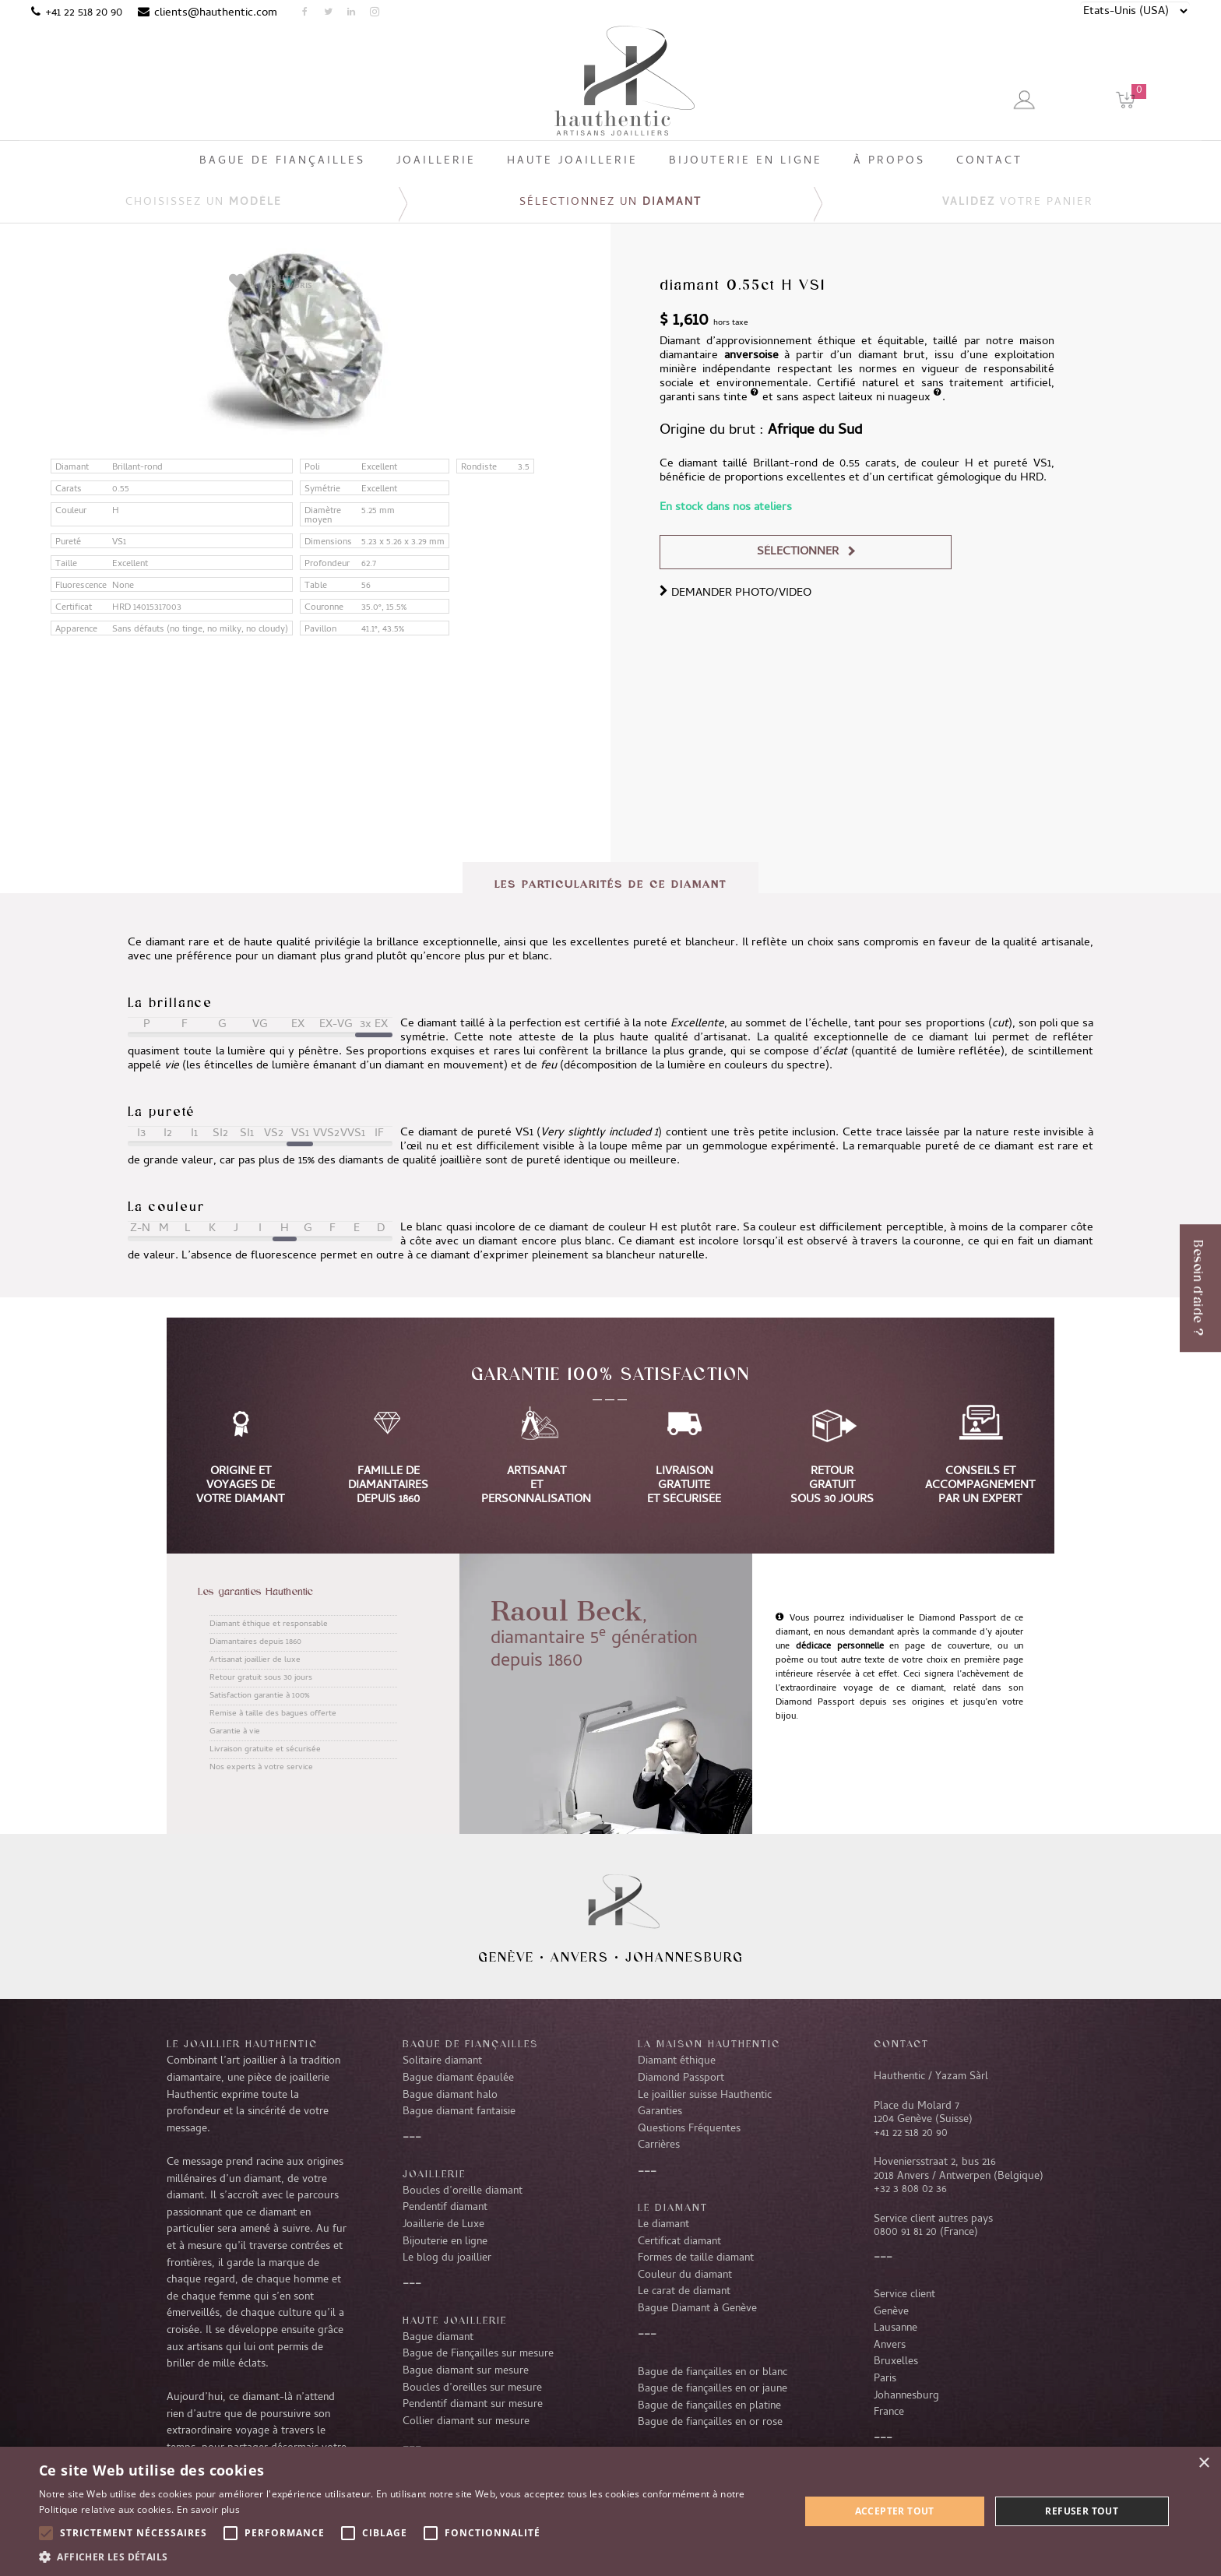 The width and height of the screenshot is (1221, 2576). I want to click on Satisfaction garantie à 100%, so click(259, 1696).